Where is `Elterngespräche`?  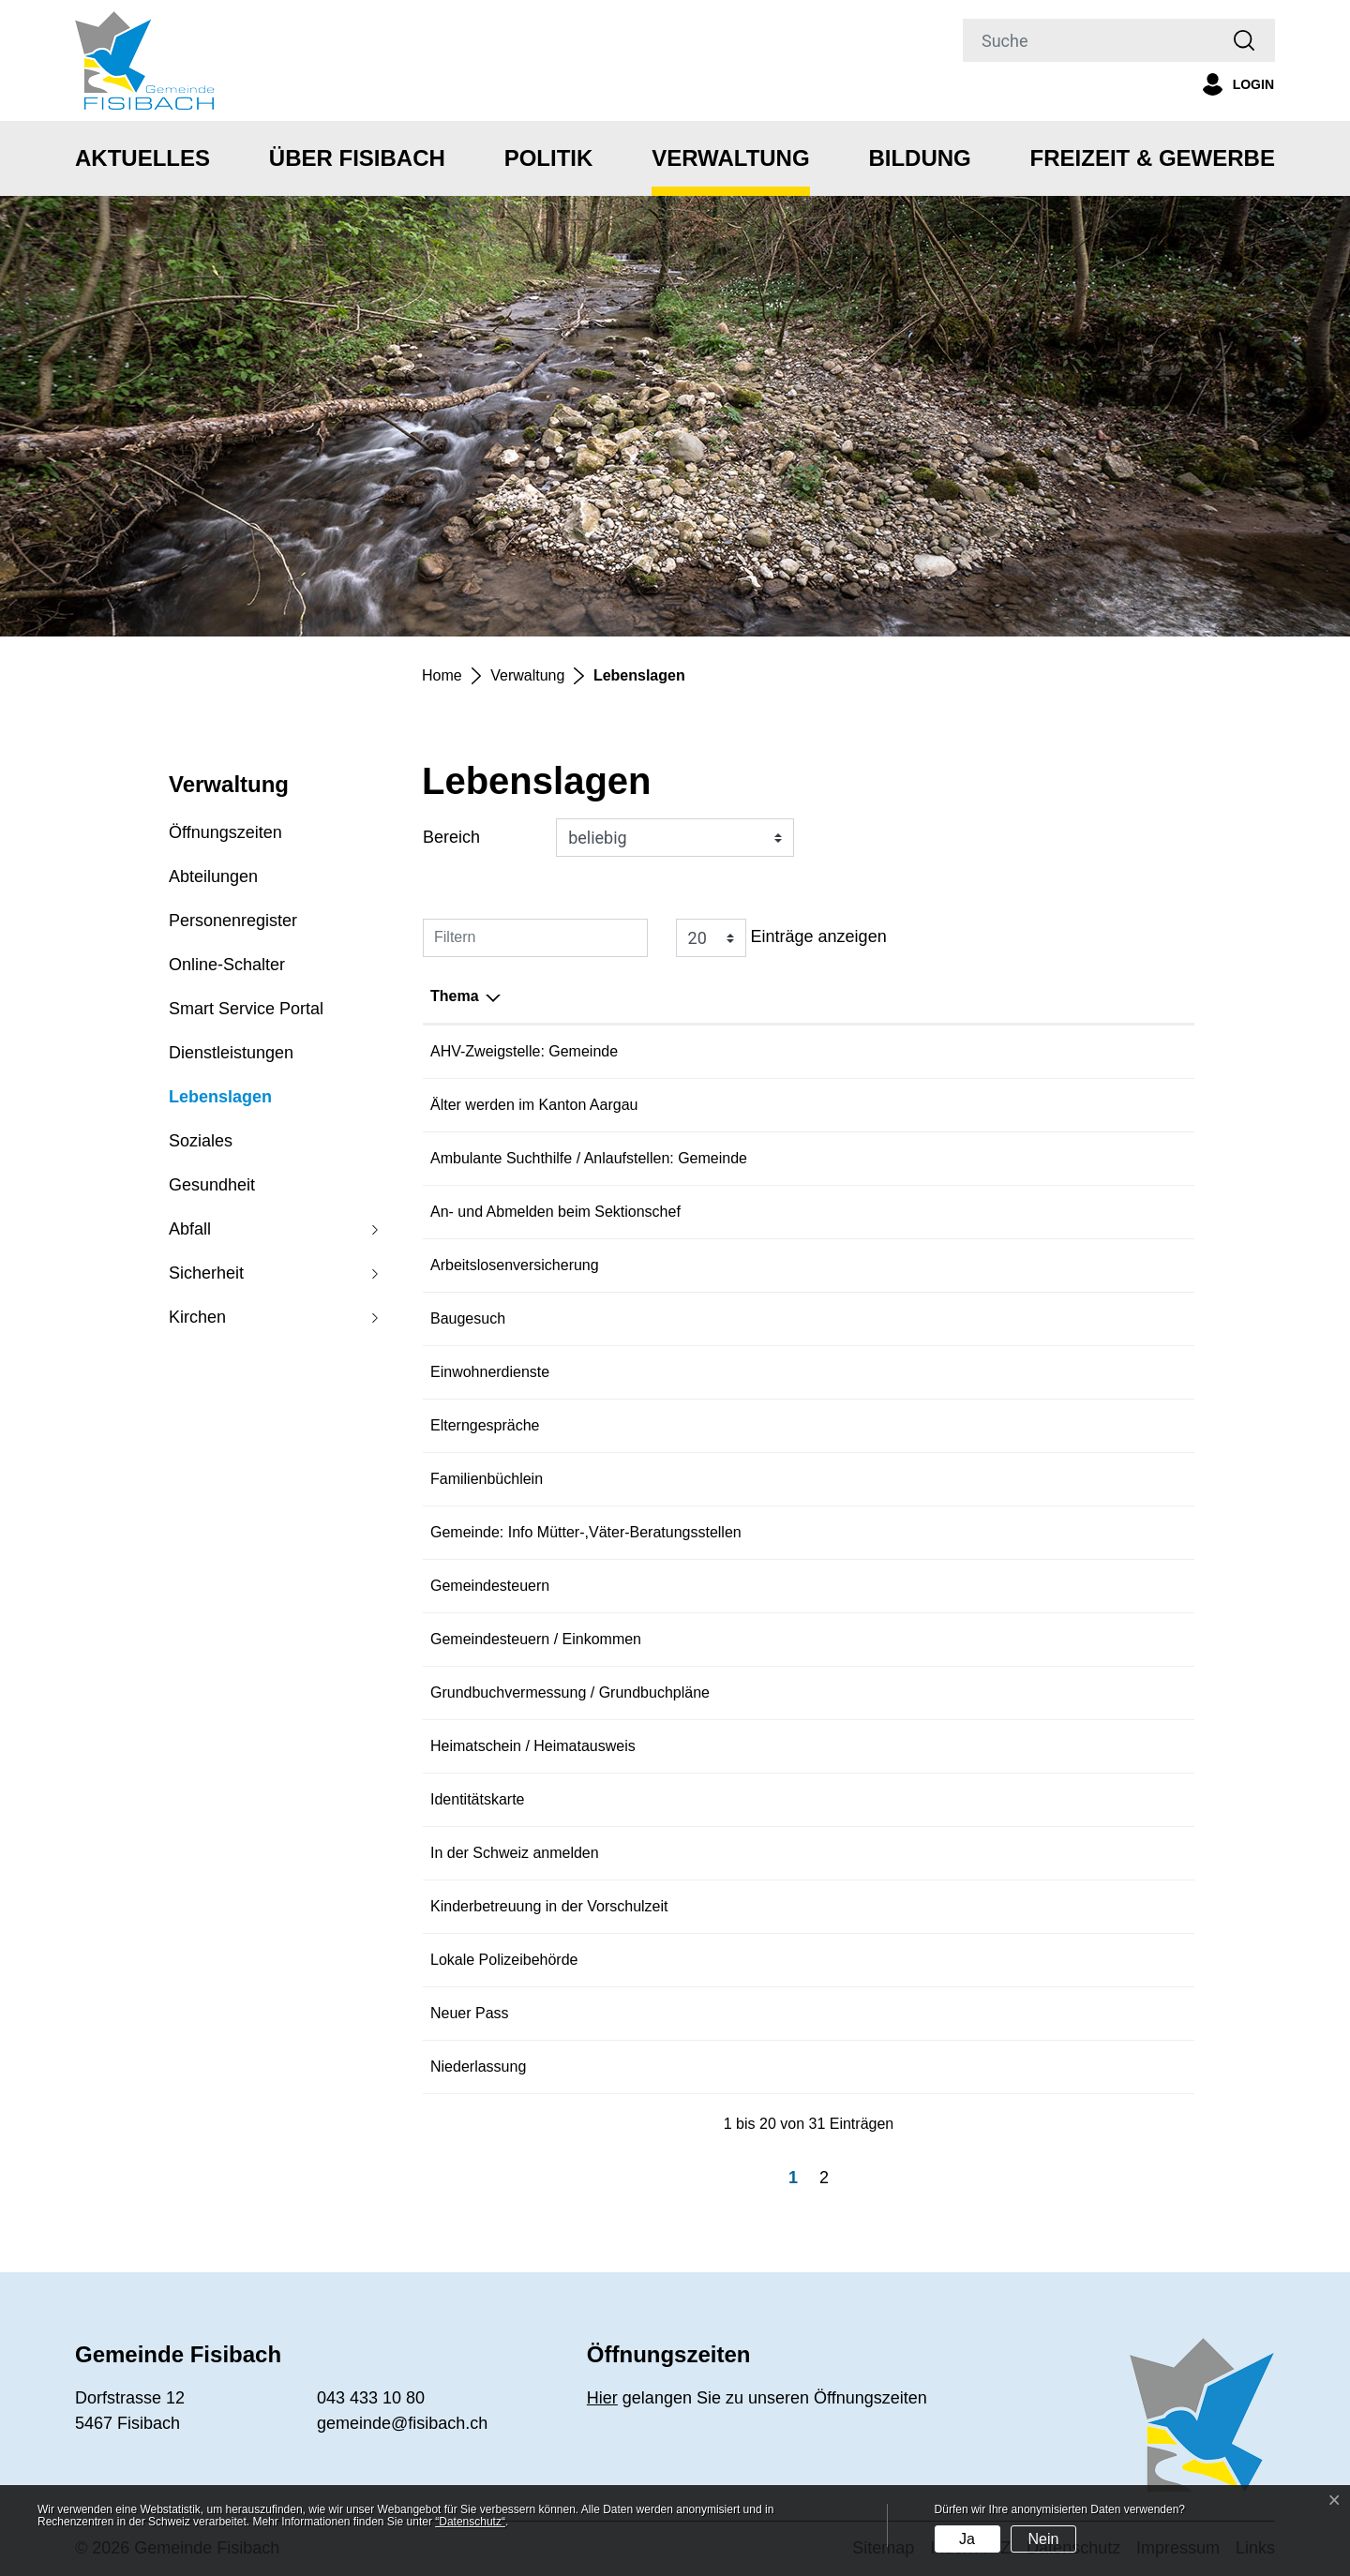
Elterngespräche is located at coordinates (765, 1425).